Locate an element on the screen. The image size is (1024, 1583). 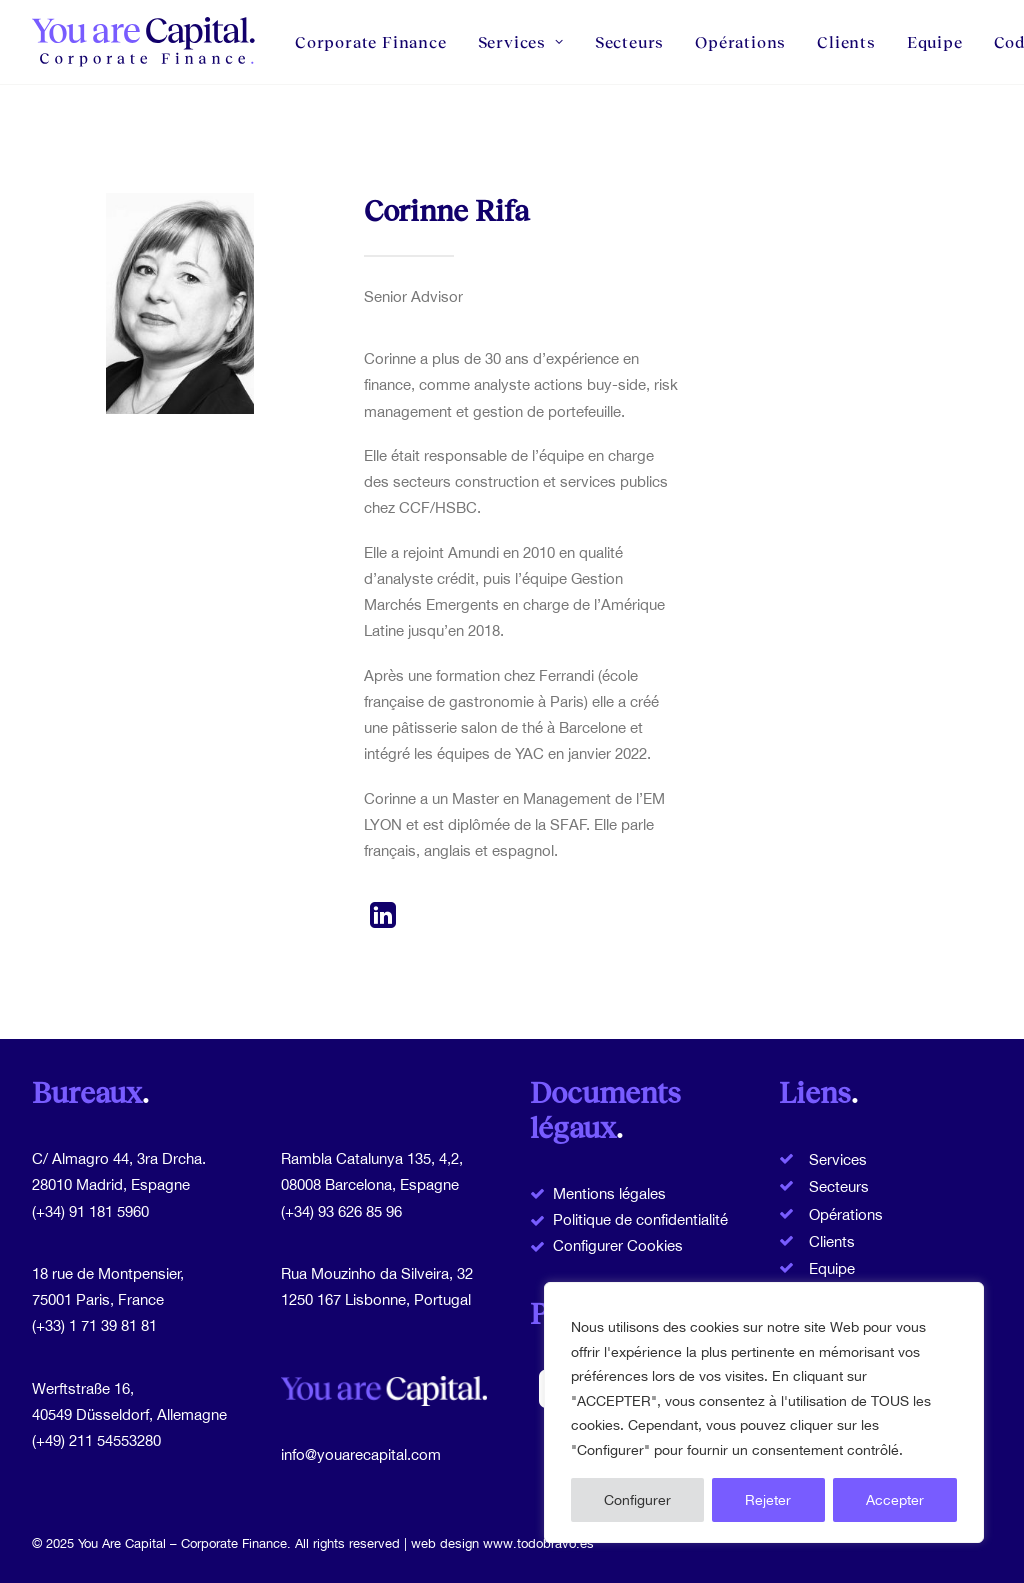
Configurer Cookies is located at coordinates (618, 1245).